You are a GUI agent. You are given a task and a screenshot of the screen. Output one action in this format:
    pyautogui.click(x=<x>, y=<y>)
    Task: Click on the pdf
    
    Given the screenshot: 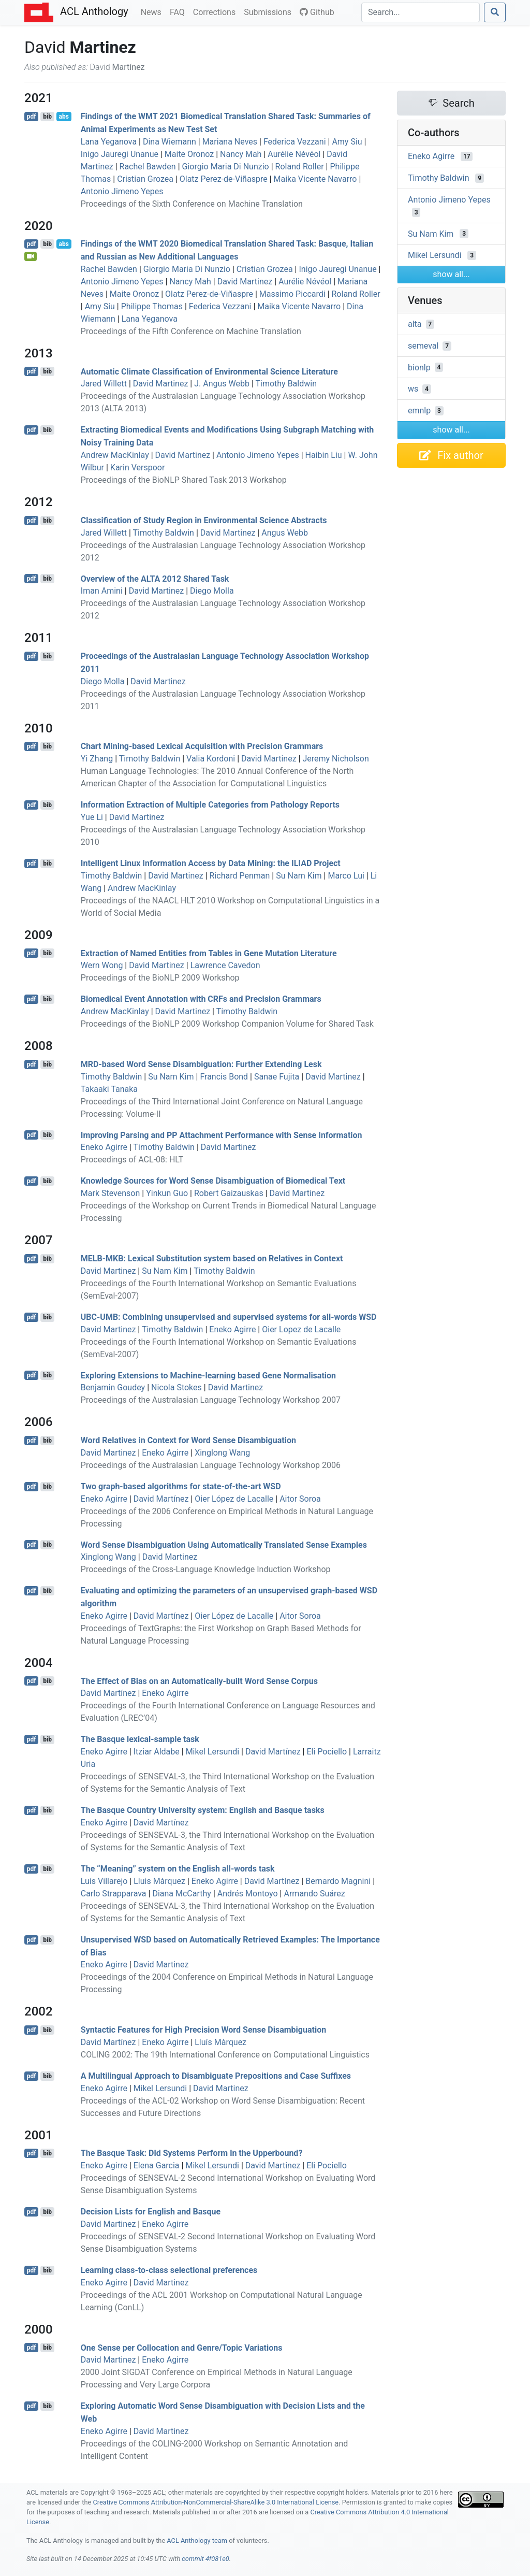 What is the action you would take?
    pyautogui.click(x=31, y=116)
    